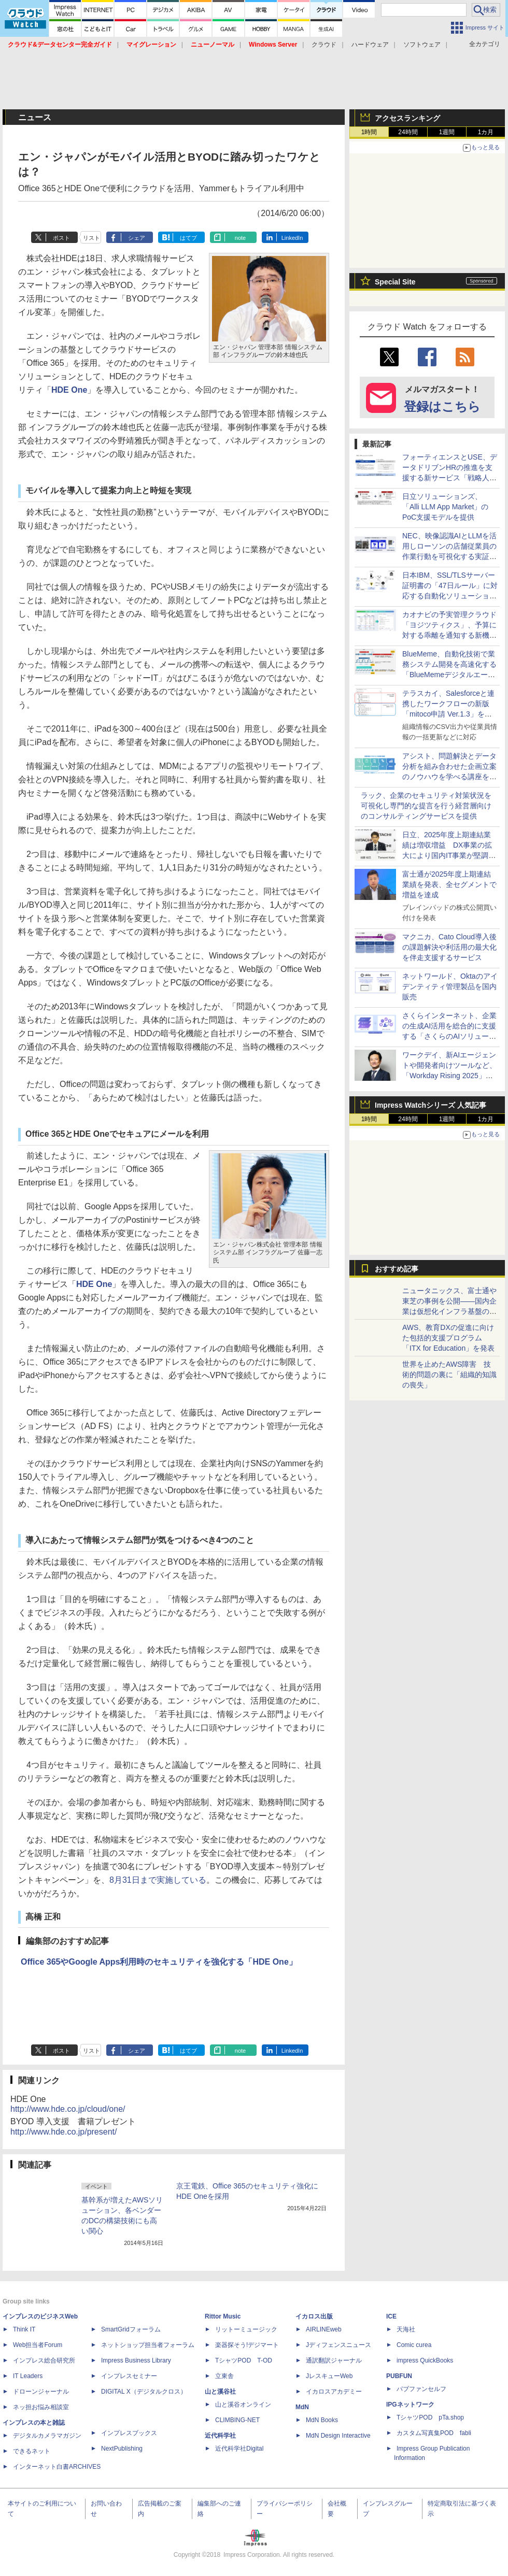  I want to click on Office 365やGoogle Apps利用時のセキュリティを強化する「HDE One」, so click(159, 1961).